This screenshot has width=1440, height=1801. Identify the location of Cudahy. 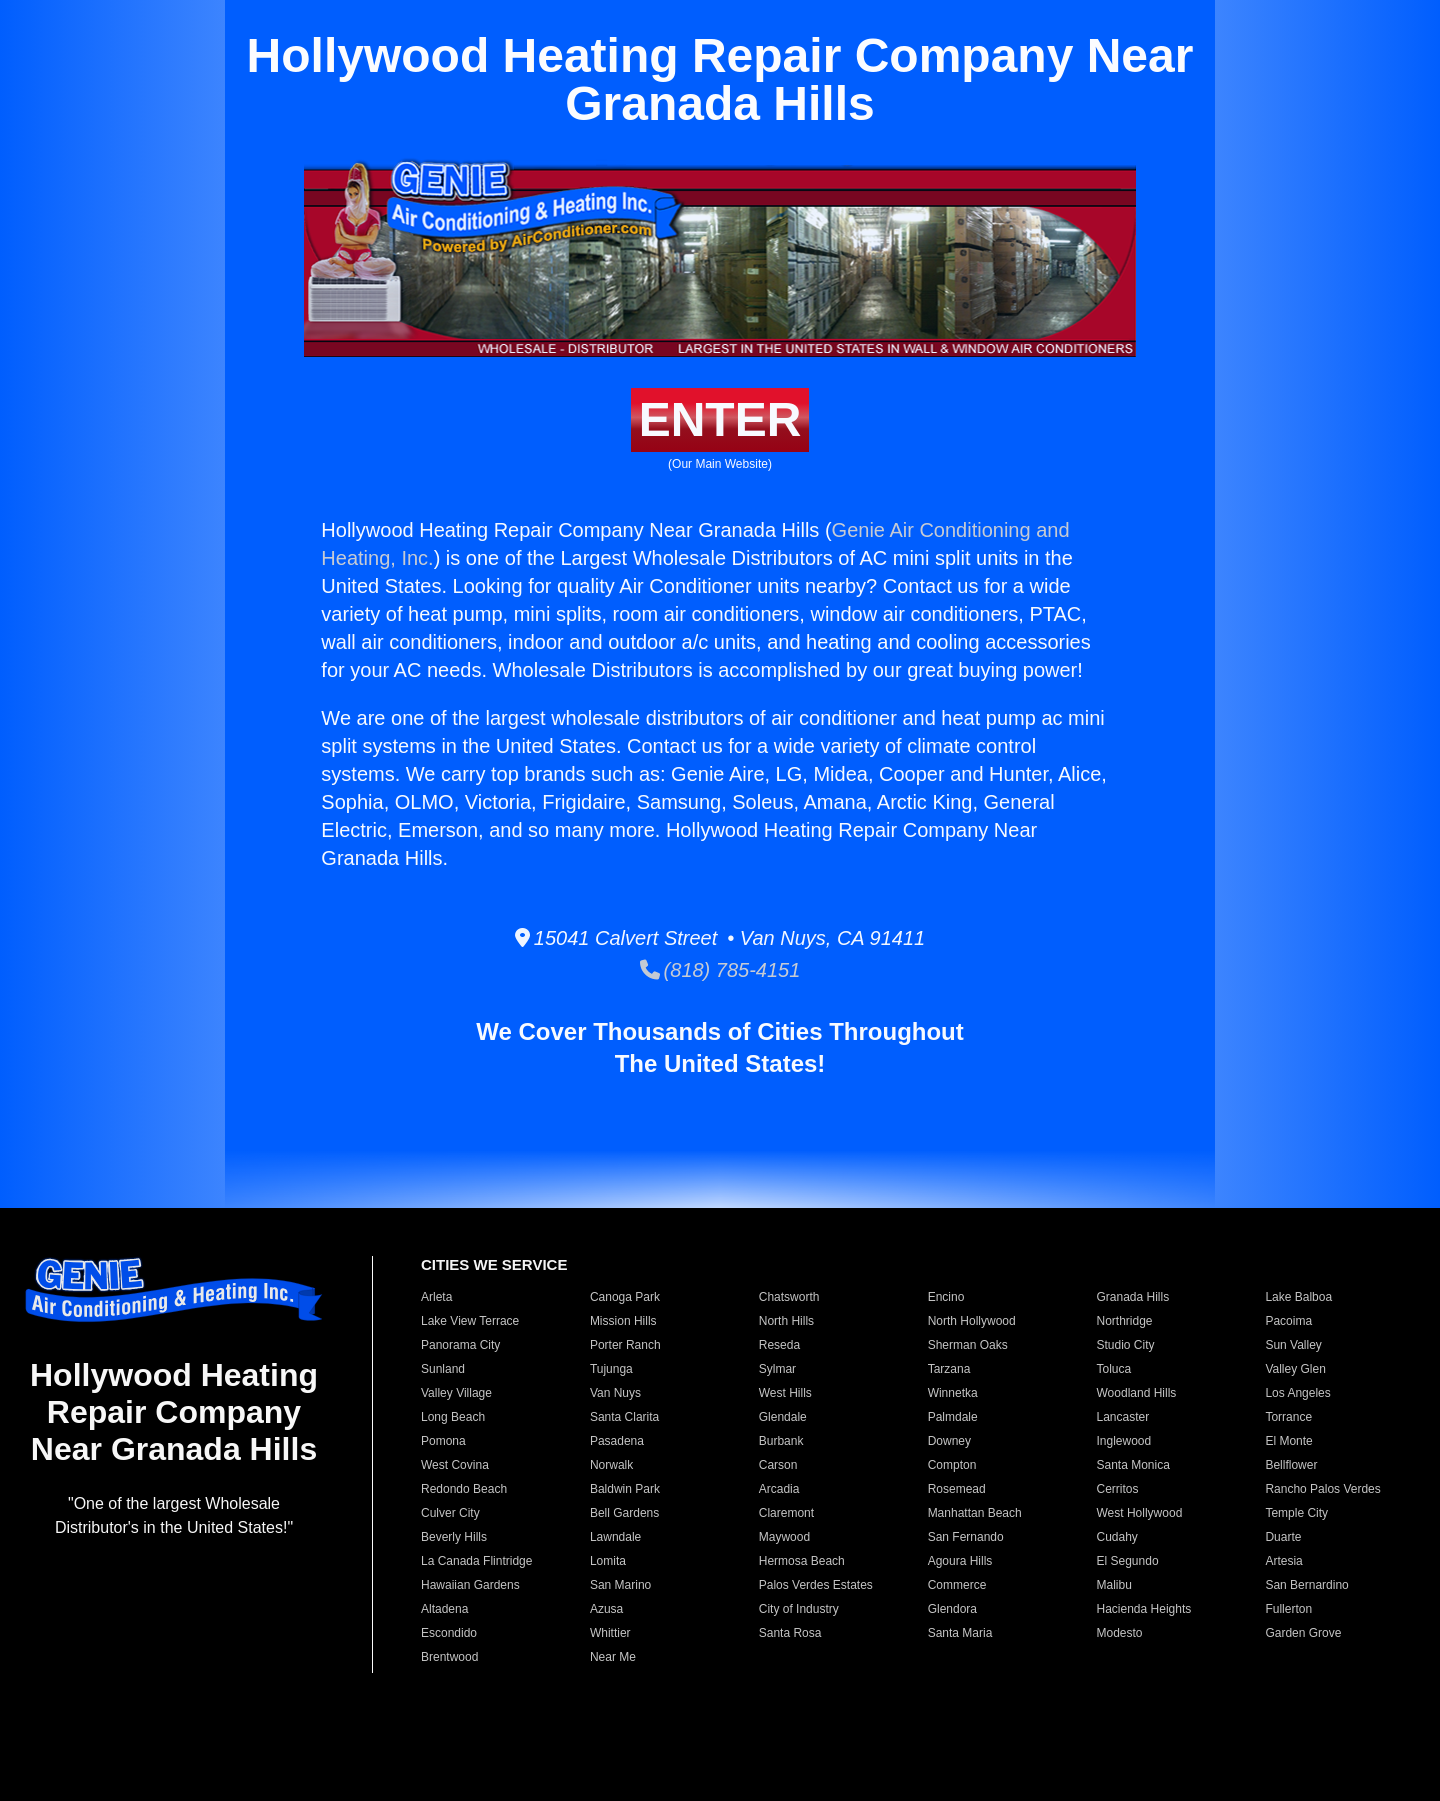
(1117, 1537).